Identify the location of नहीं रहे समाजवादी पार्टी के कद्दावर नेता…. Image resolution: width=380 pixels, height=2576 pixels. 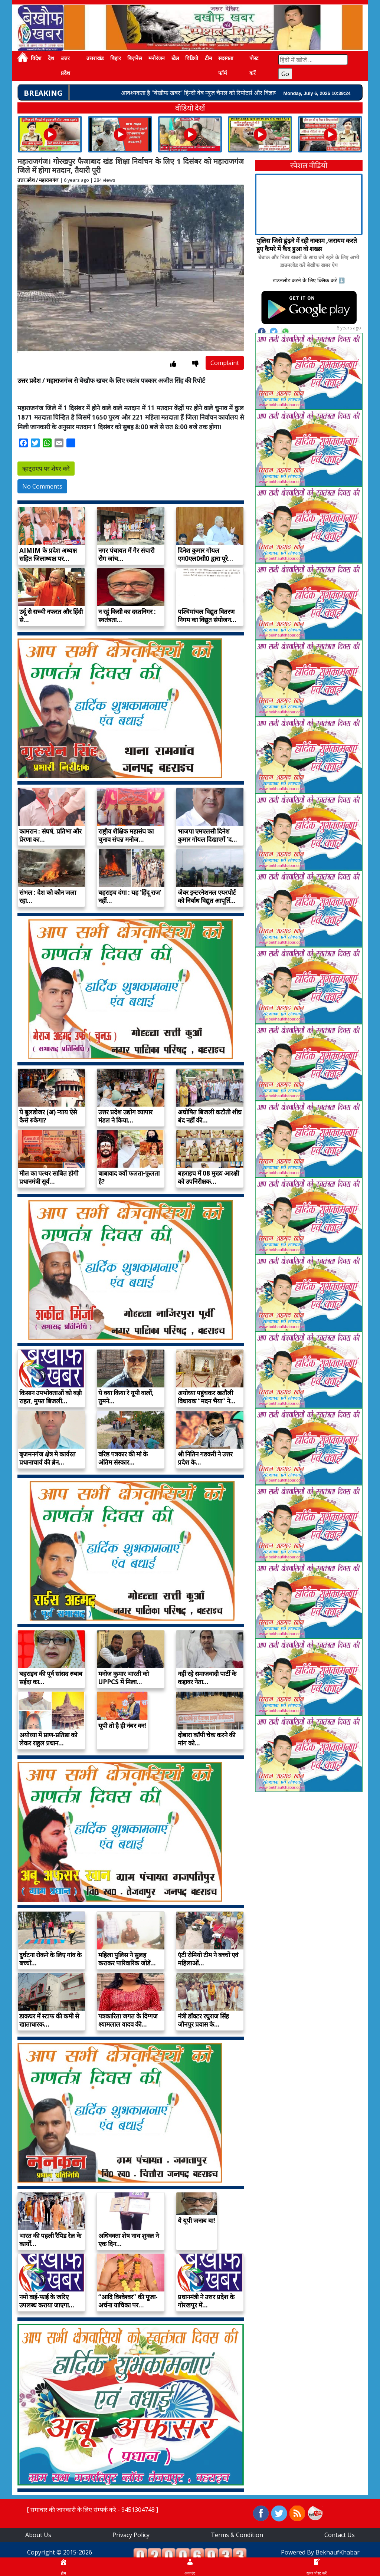
(207, 1677).